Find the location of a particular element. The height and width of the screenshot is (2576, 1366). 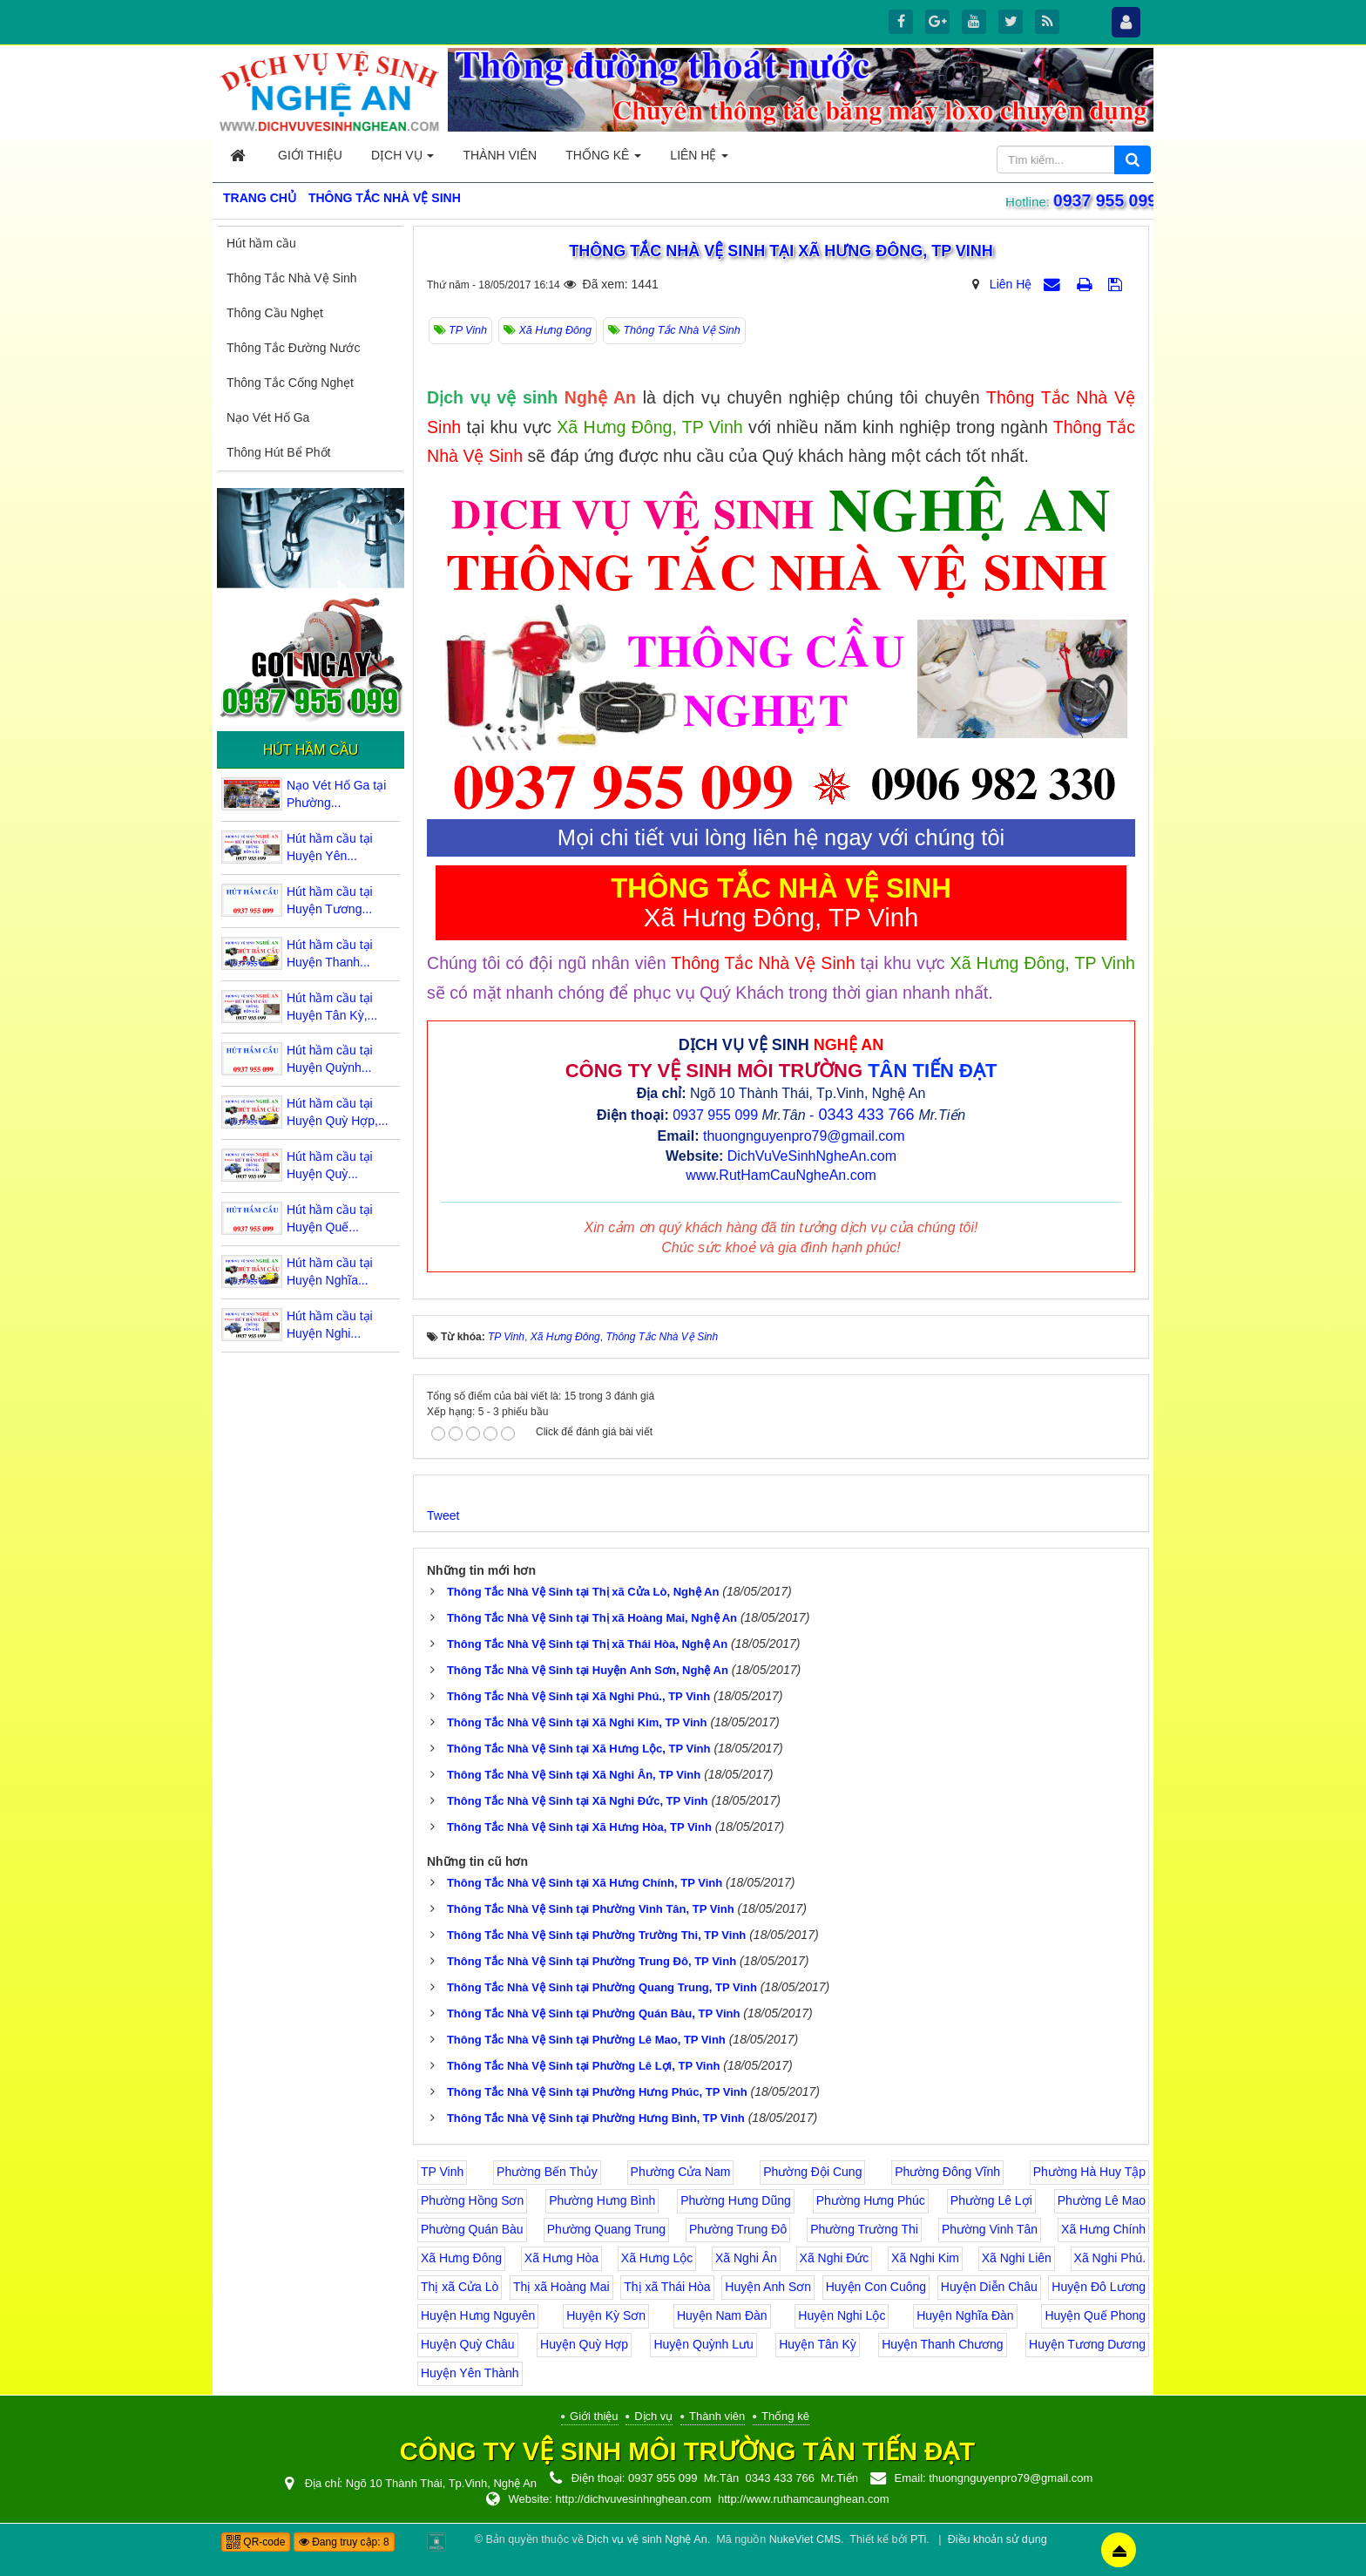

Huyện Nghi Lộc is located at coordinates (841, 2315).